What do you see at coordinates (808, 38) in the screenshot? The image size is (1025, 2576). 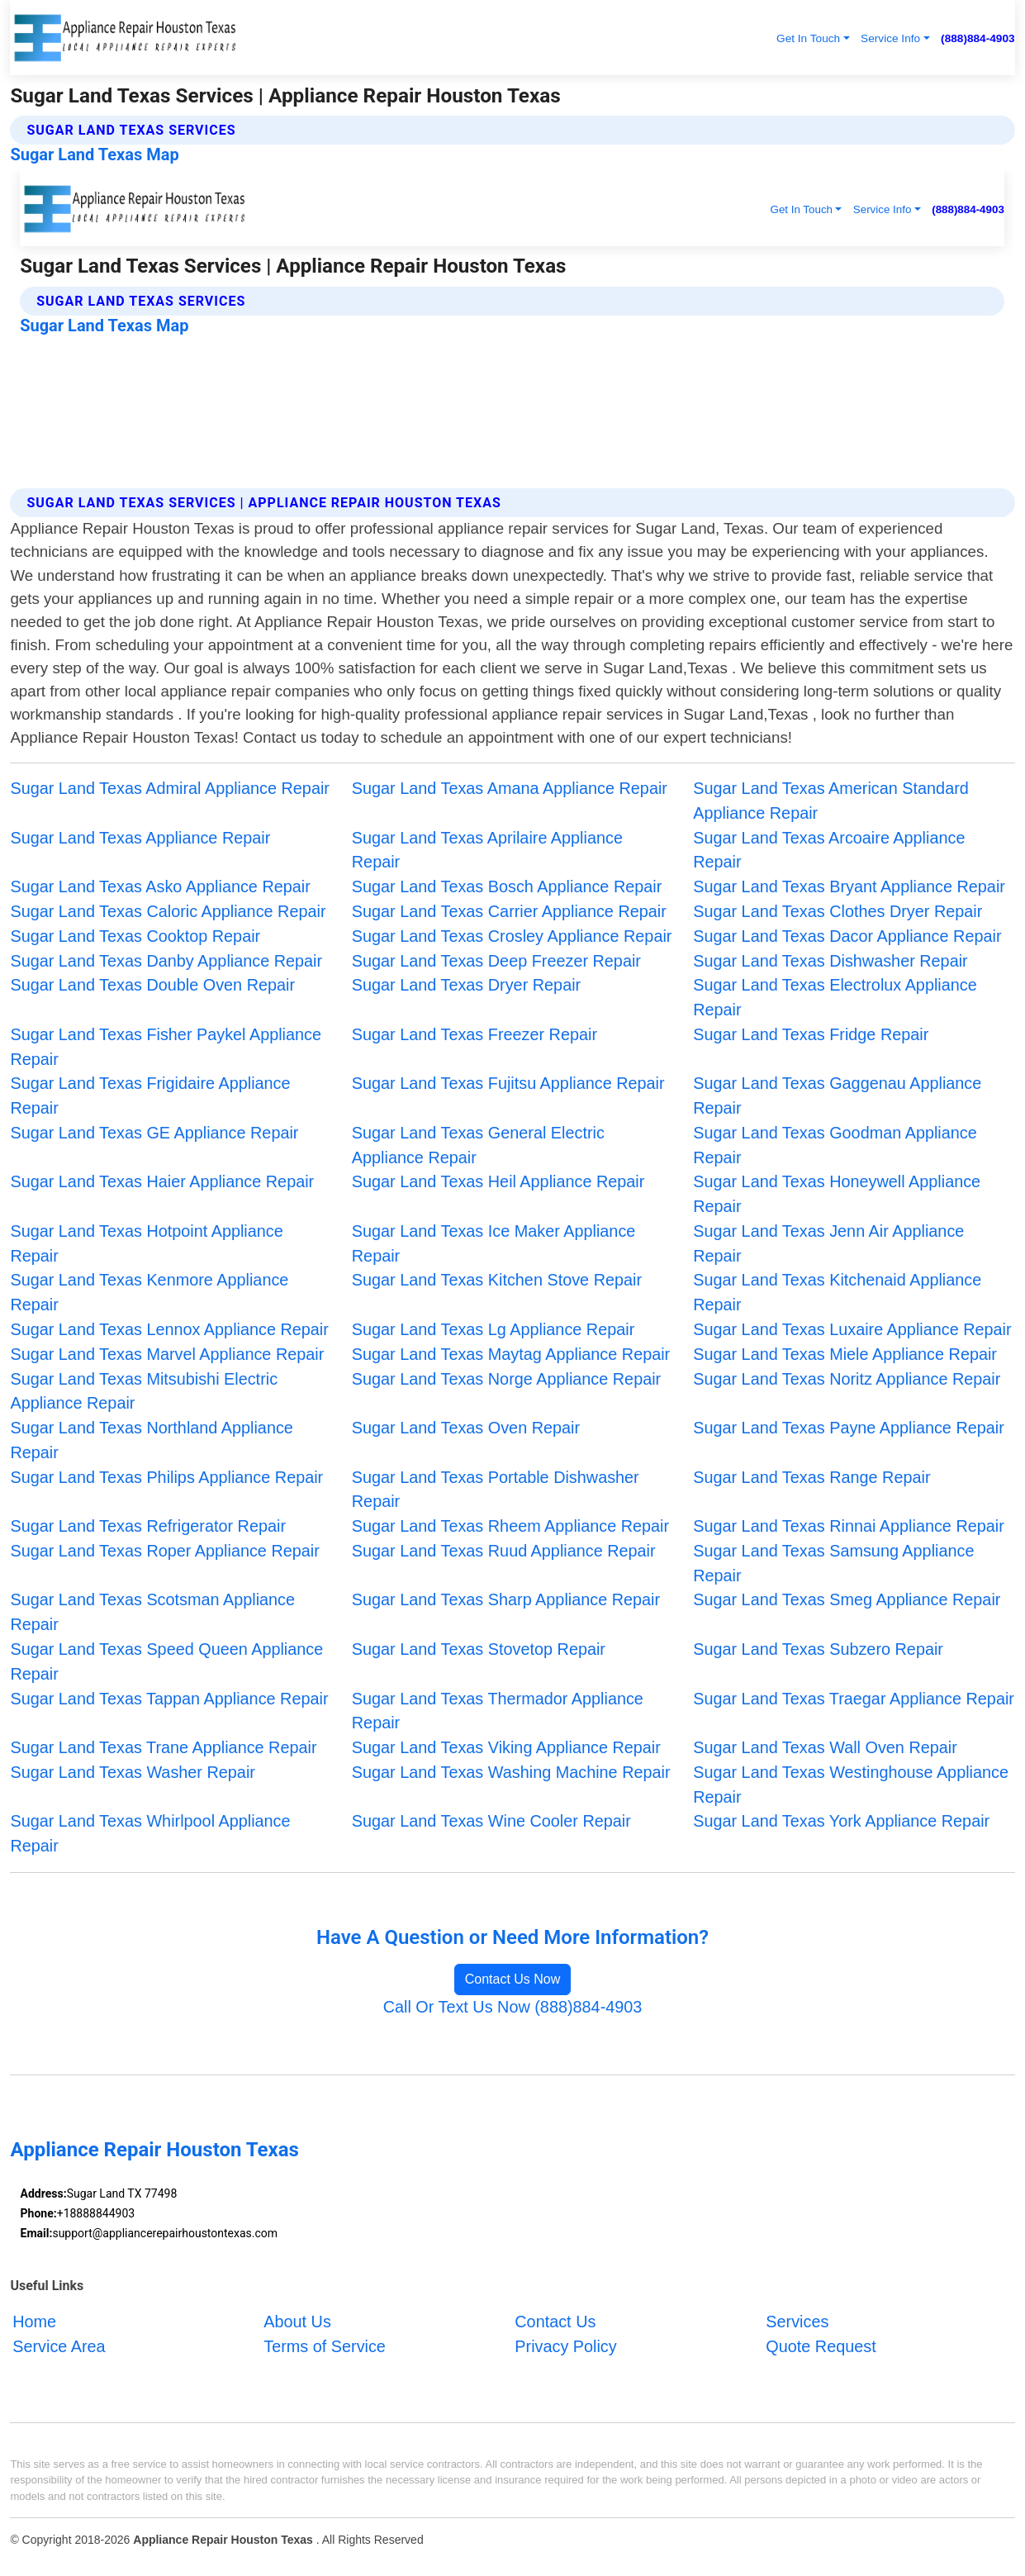 I see `Get In Touch [button]` at bounding box center [808, 38].